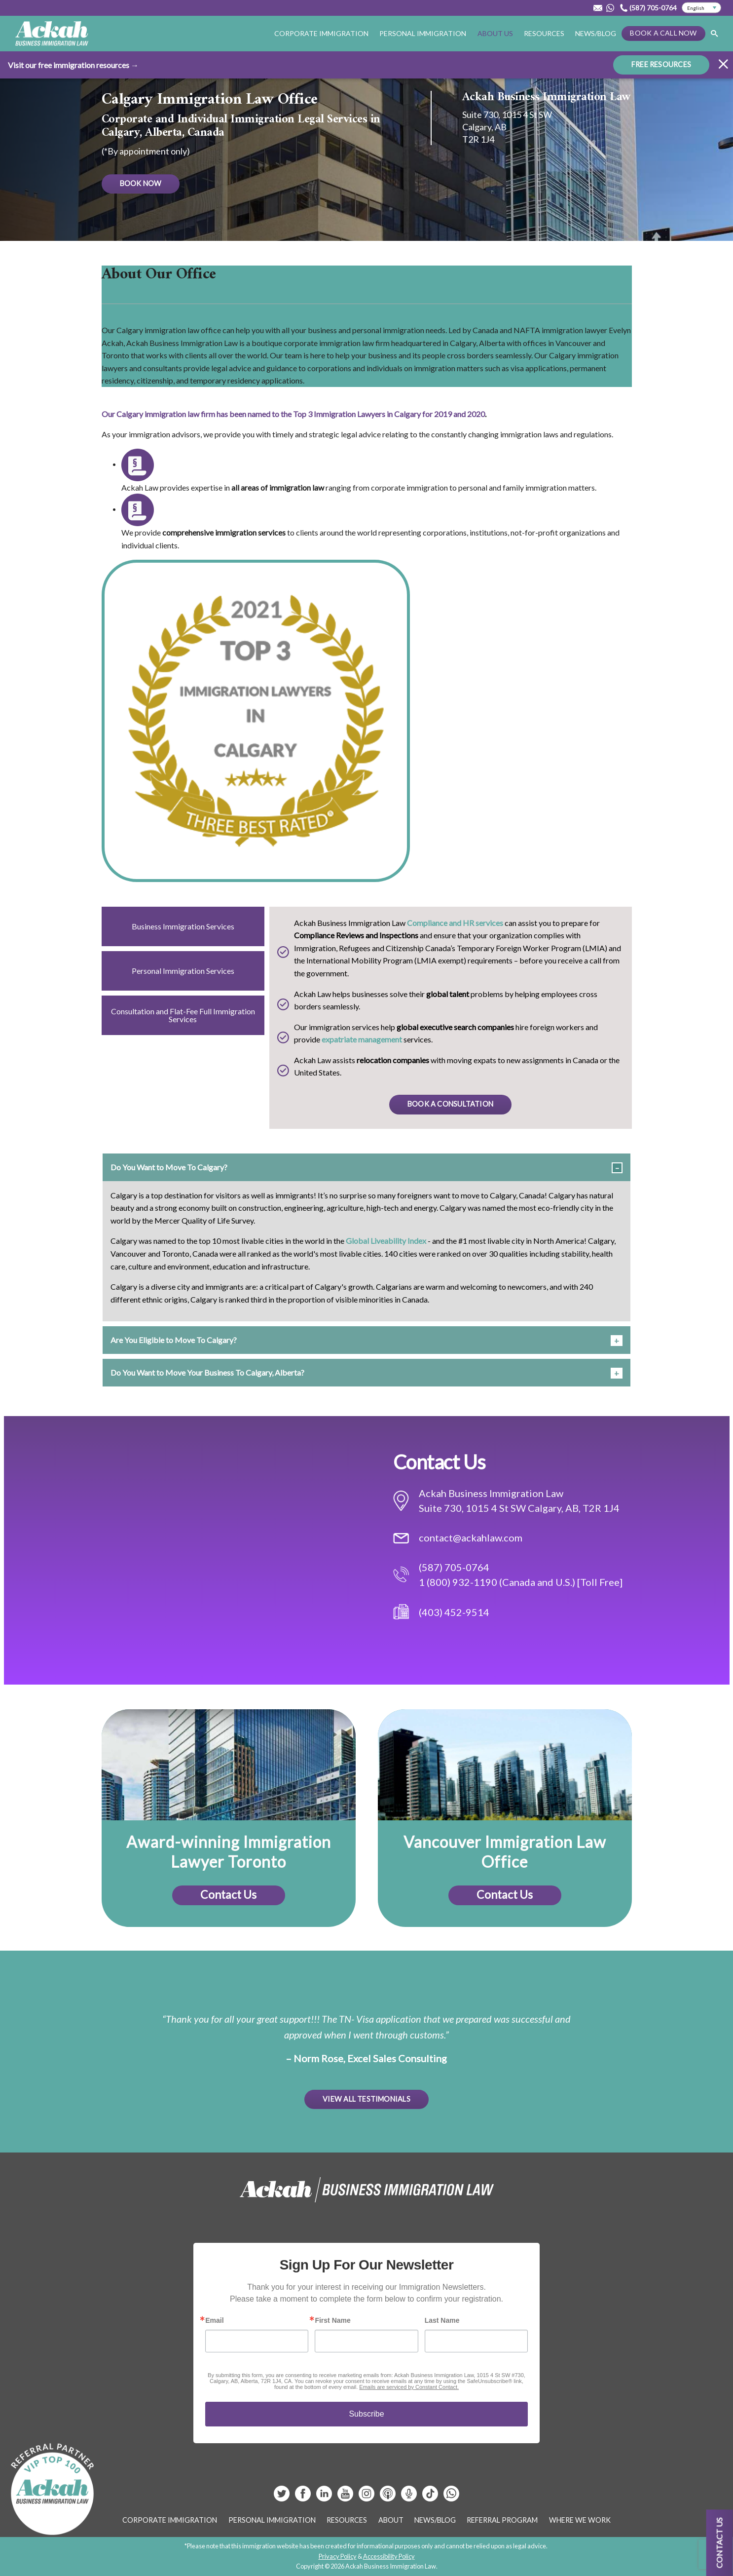 This screenshot has height=2576, width=733. I want to click on Do You Want to Move Your Business To Calgary, Alberta? [tab], so click(207, 1372).